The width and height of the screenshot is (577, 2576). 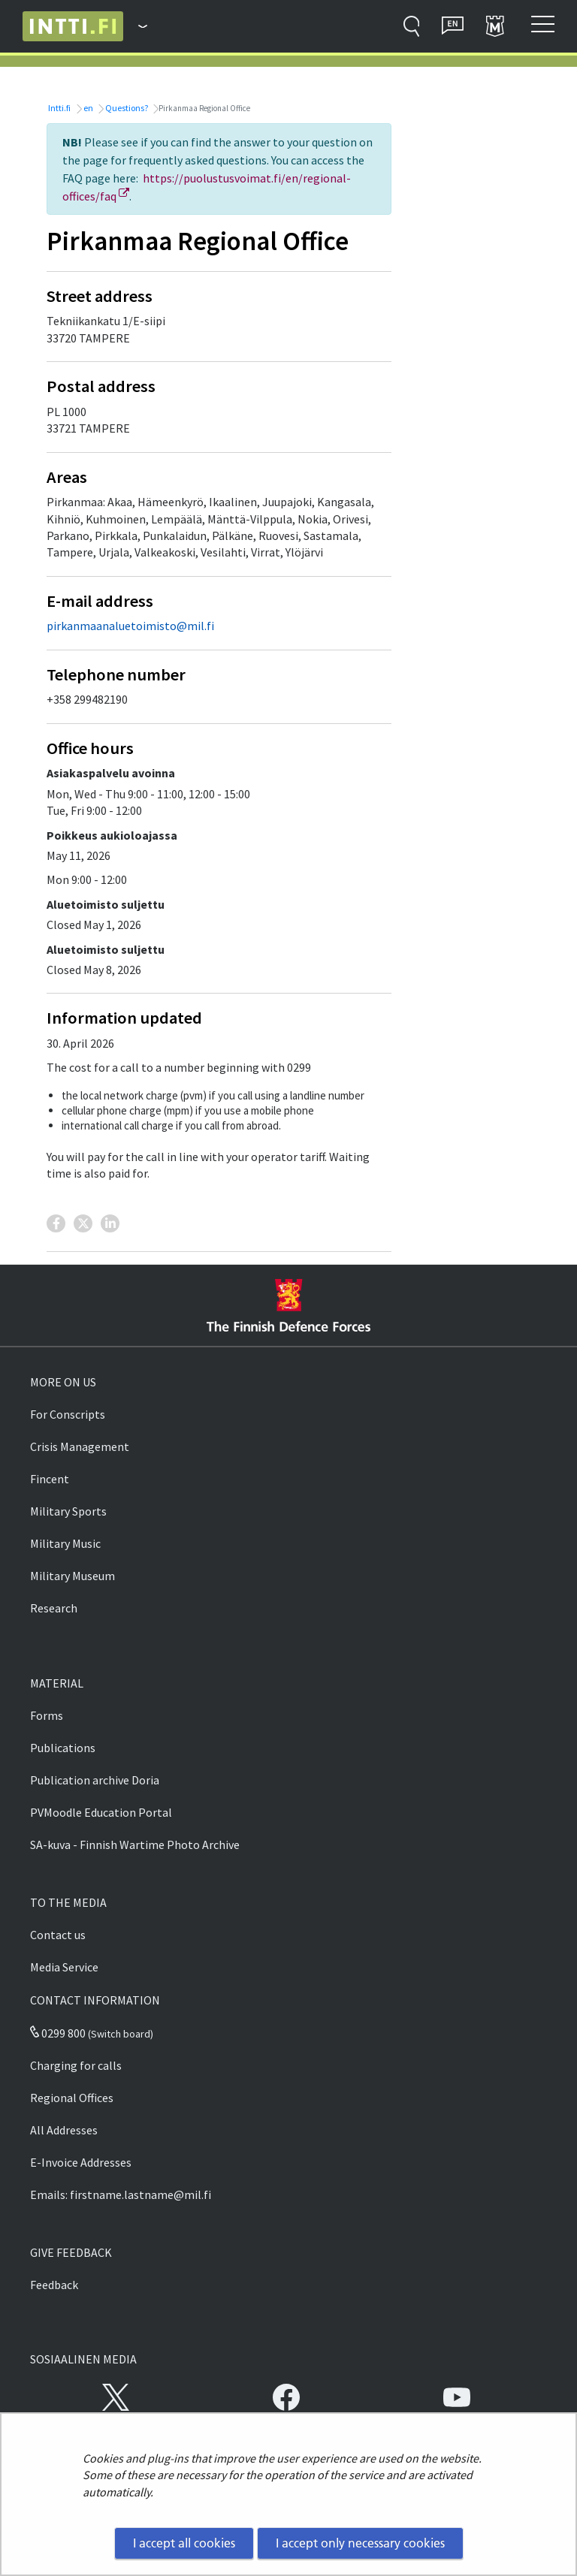 What do you see at coordinates (59, 107) in the screenshot?
I see `Intti.fi` at bounding box center [59, 107].